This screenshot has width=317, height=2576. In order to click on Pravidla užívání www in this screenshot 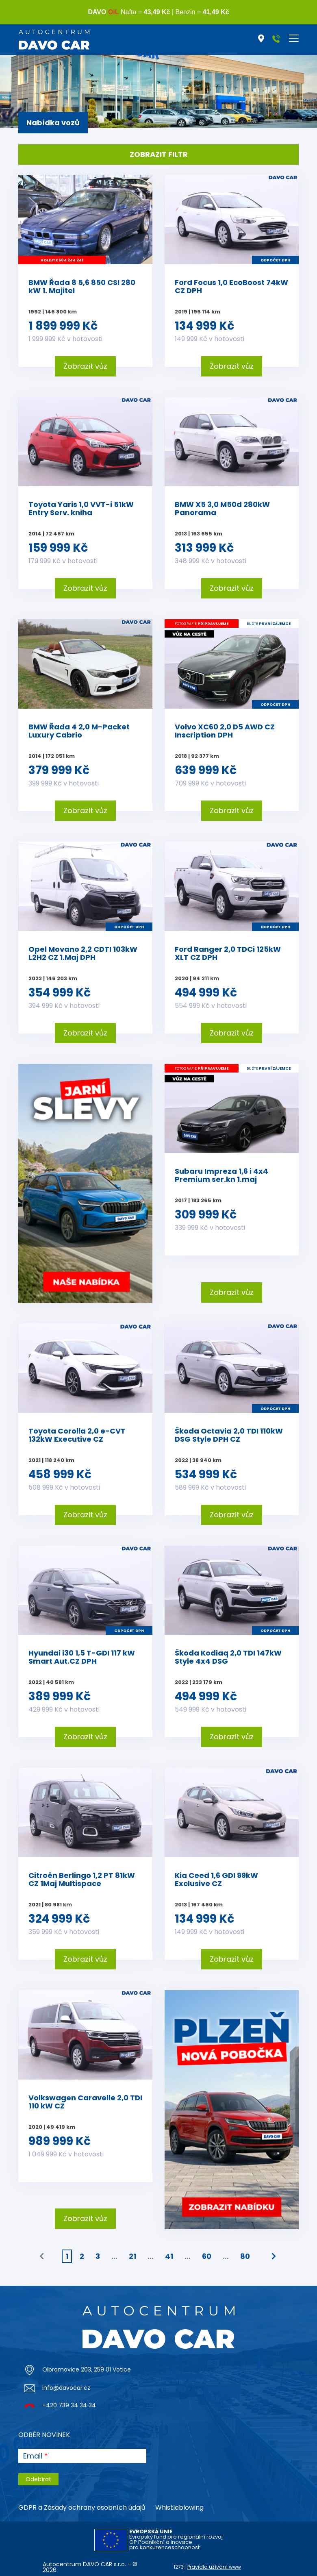, I will do `click(214, 2566)`.